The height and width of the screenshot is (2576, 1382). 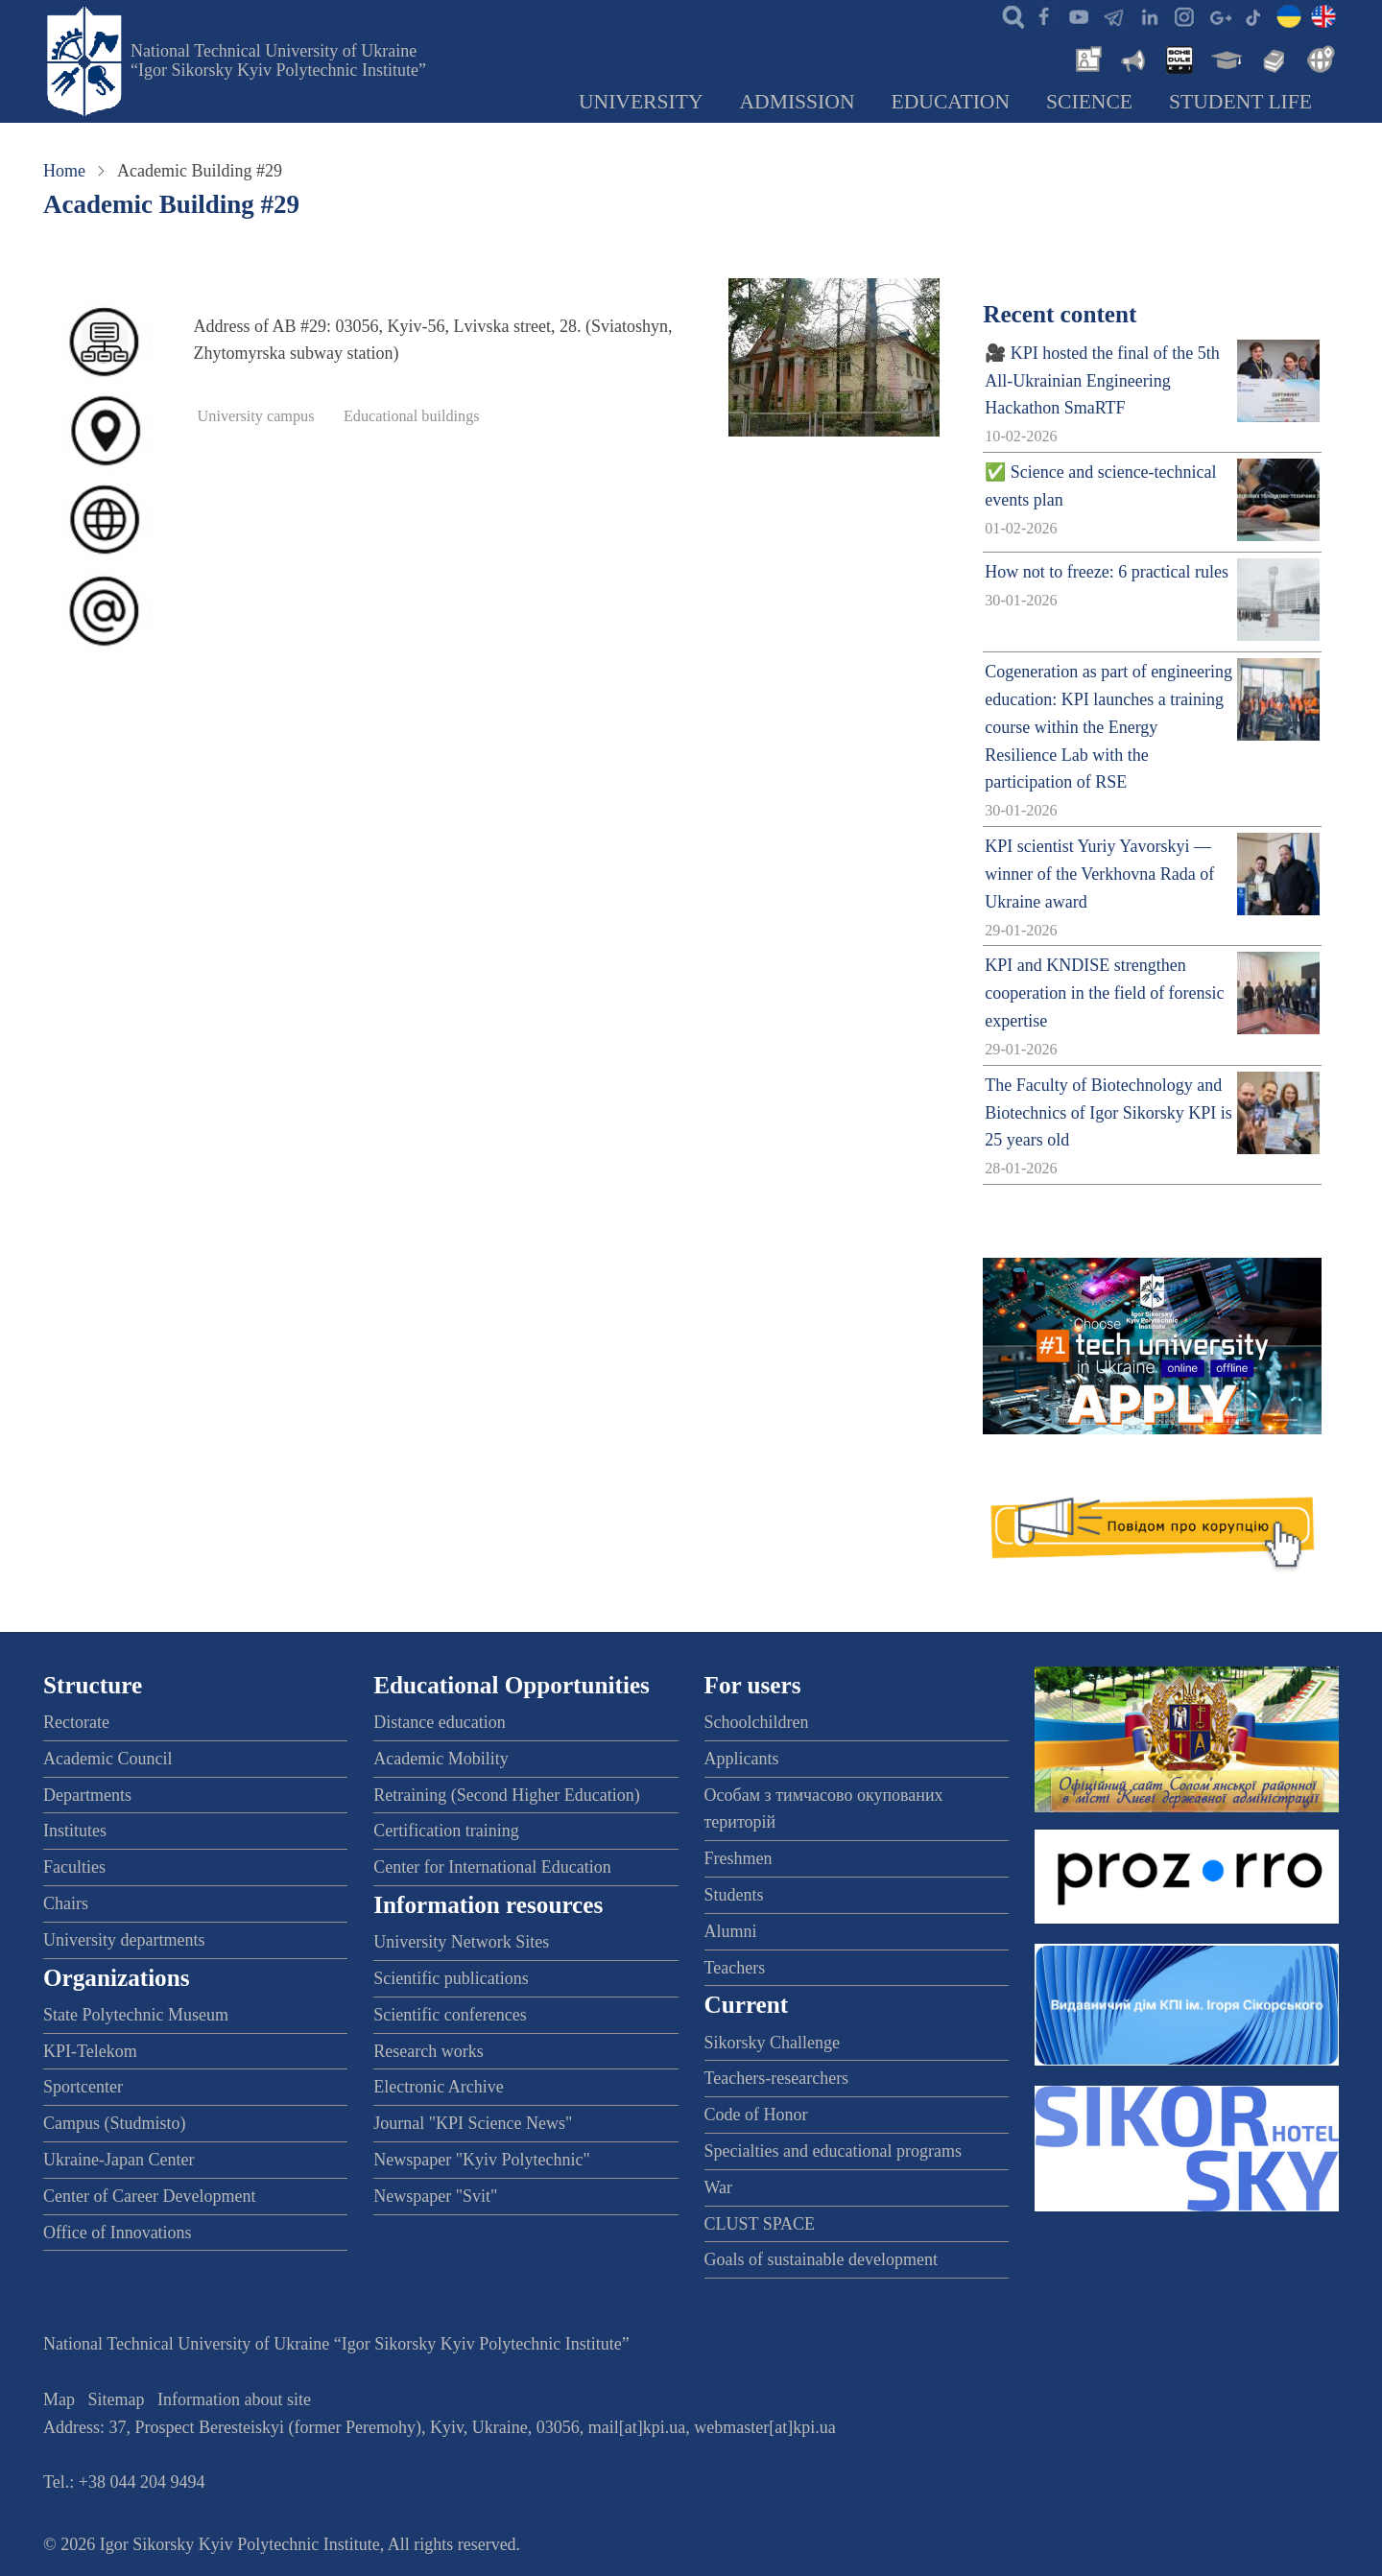 I want to click on Teachers, so click(x=735, y=1967).